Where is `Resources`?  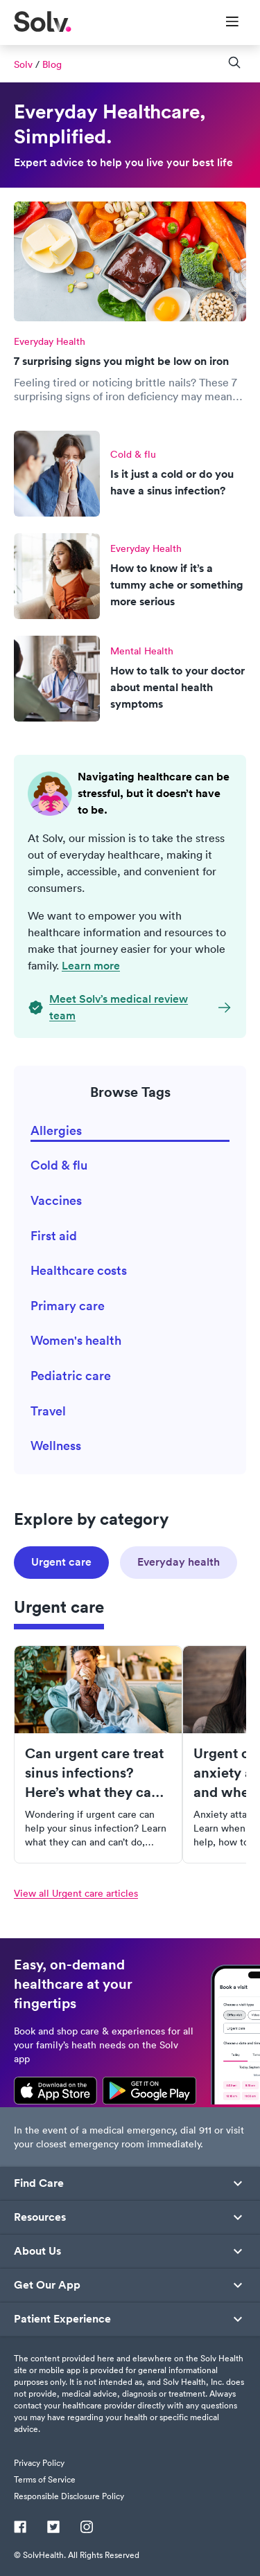 Resources is located at coordinates (40, 2217).